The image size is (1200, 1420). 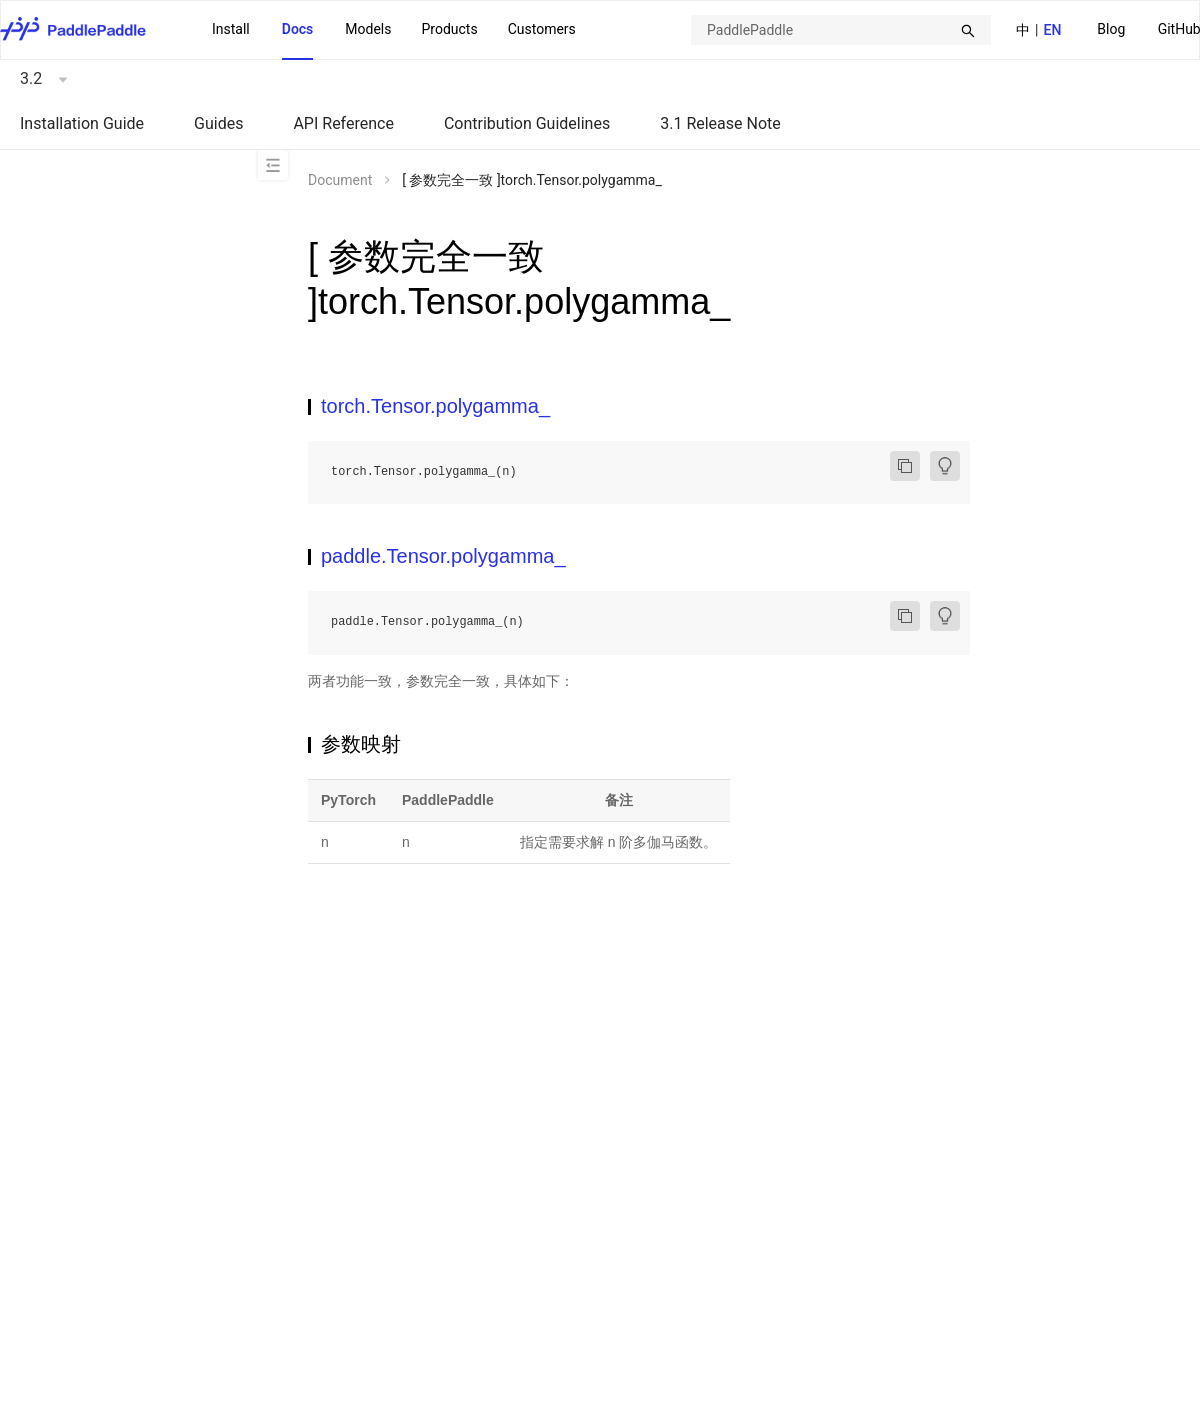 I want to click on Guides, so click(x=218, y=123).